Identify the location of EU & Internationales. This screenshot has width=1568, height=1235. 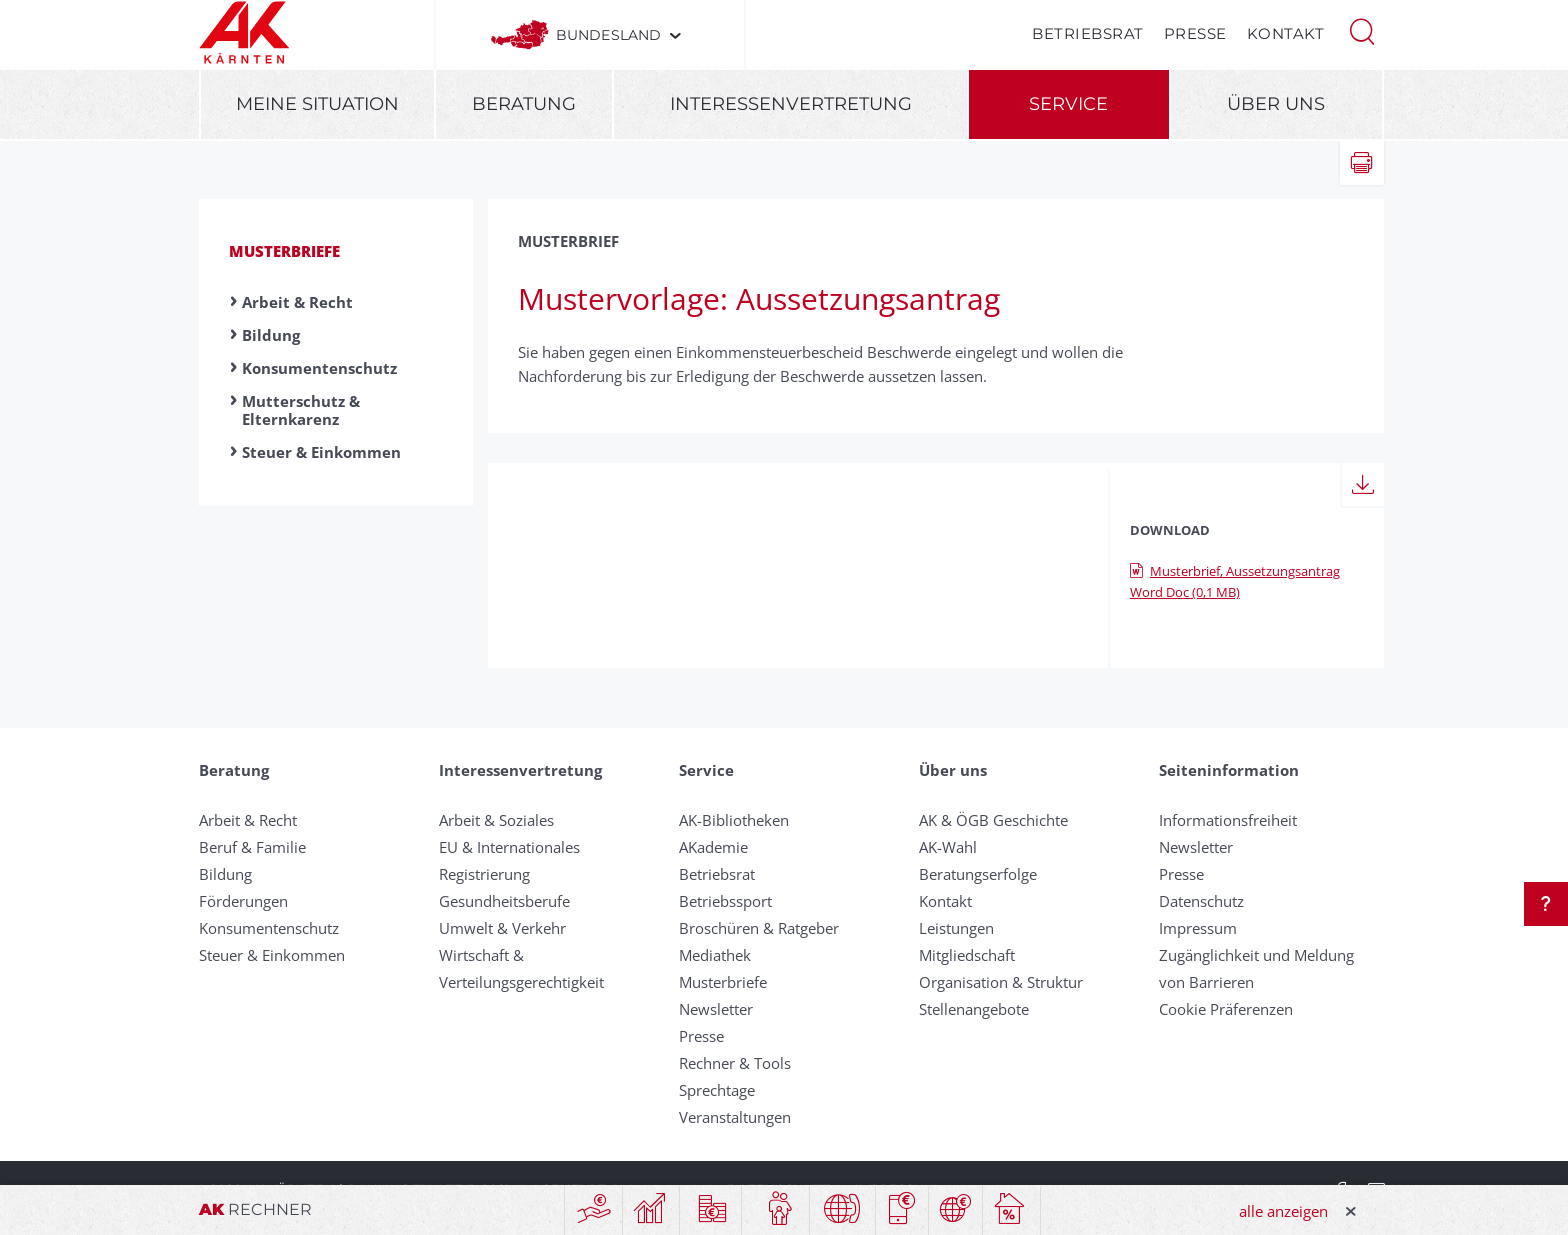
(509, 847).